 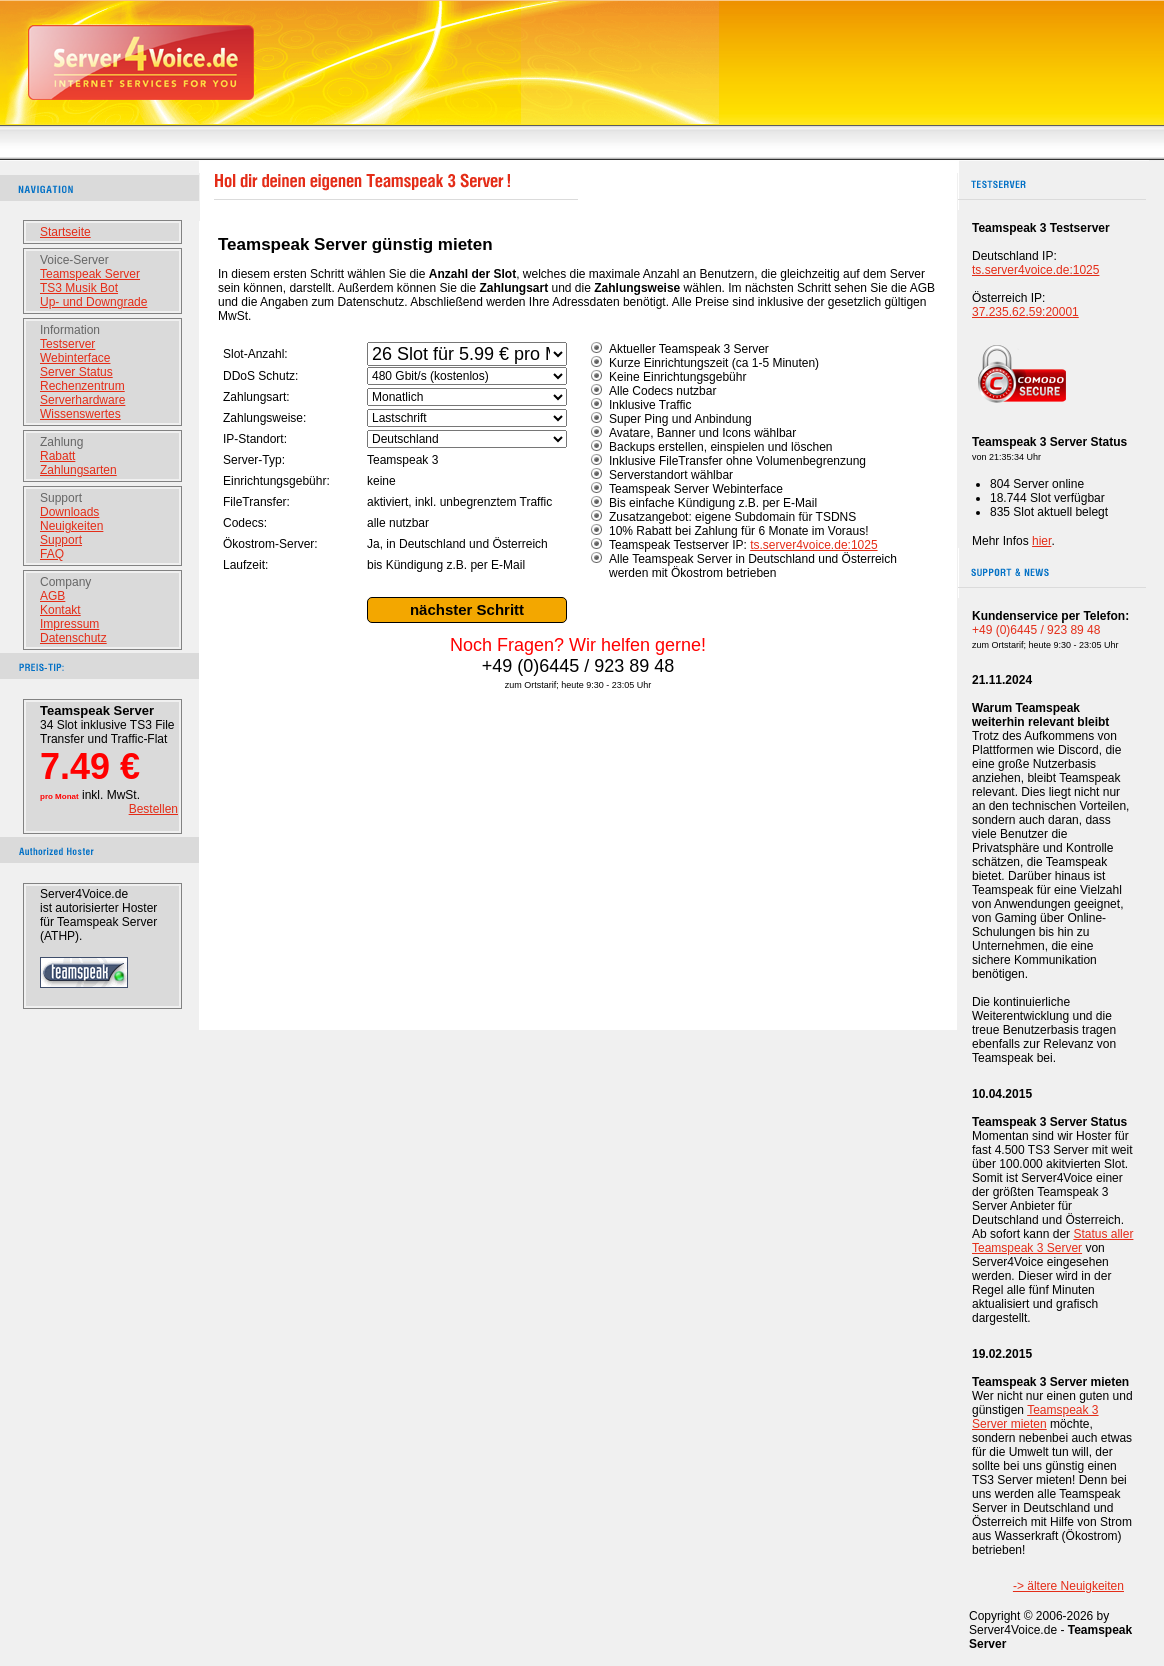 I want to click on Webinterface, so click(x=75, y=358).